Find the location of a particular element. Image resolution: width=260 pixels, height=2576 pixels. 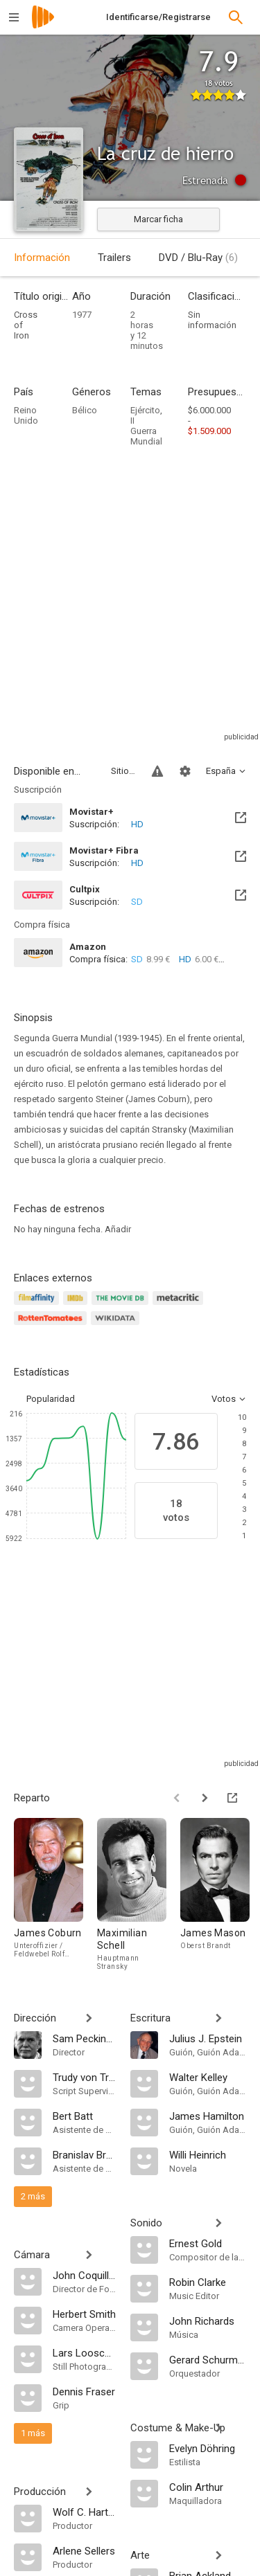

[Herbert Smith] is located at coordinates (84, 2314).